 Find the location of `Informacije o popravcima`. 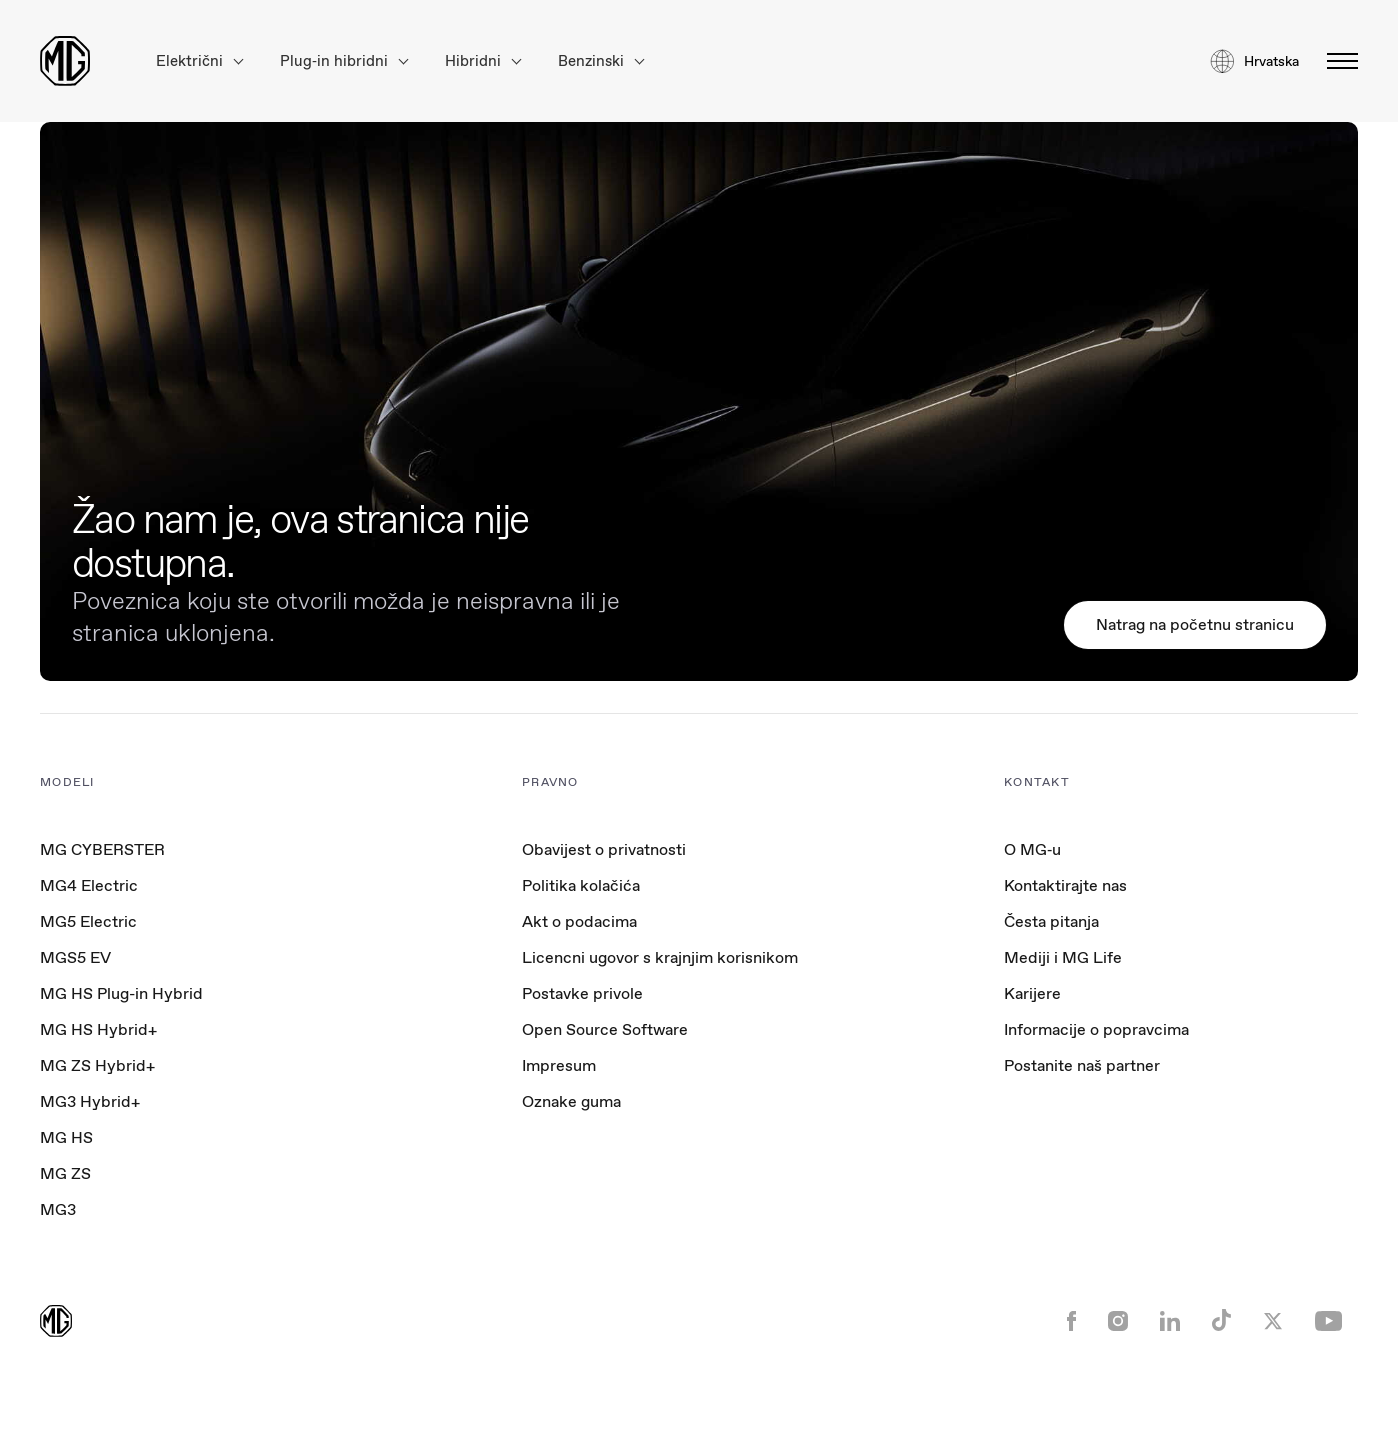

Informacije o popravcima is located at coordinates (1096, 1029).